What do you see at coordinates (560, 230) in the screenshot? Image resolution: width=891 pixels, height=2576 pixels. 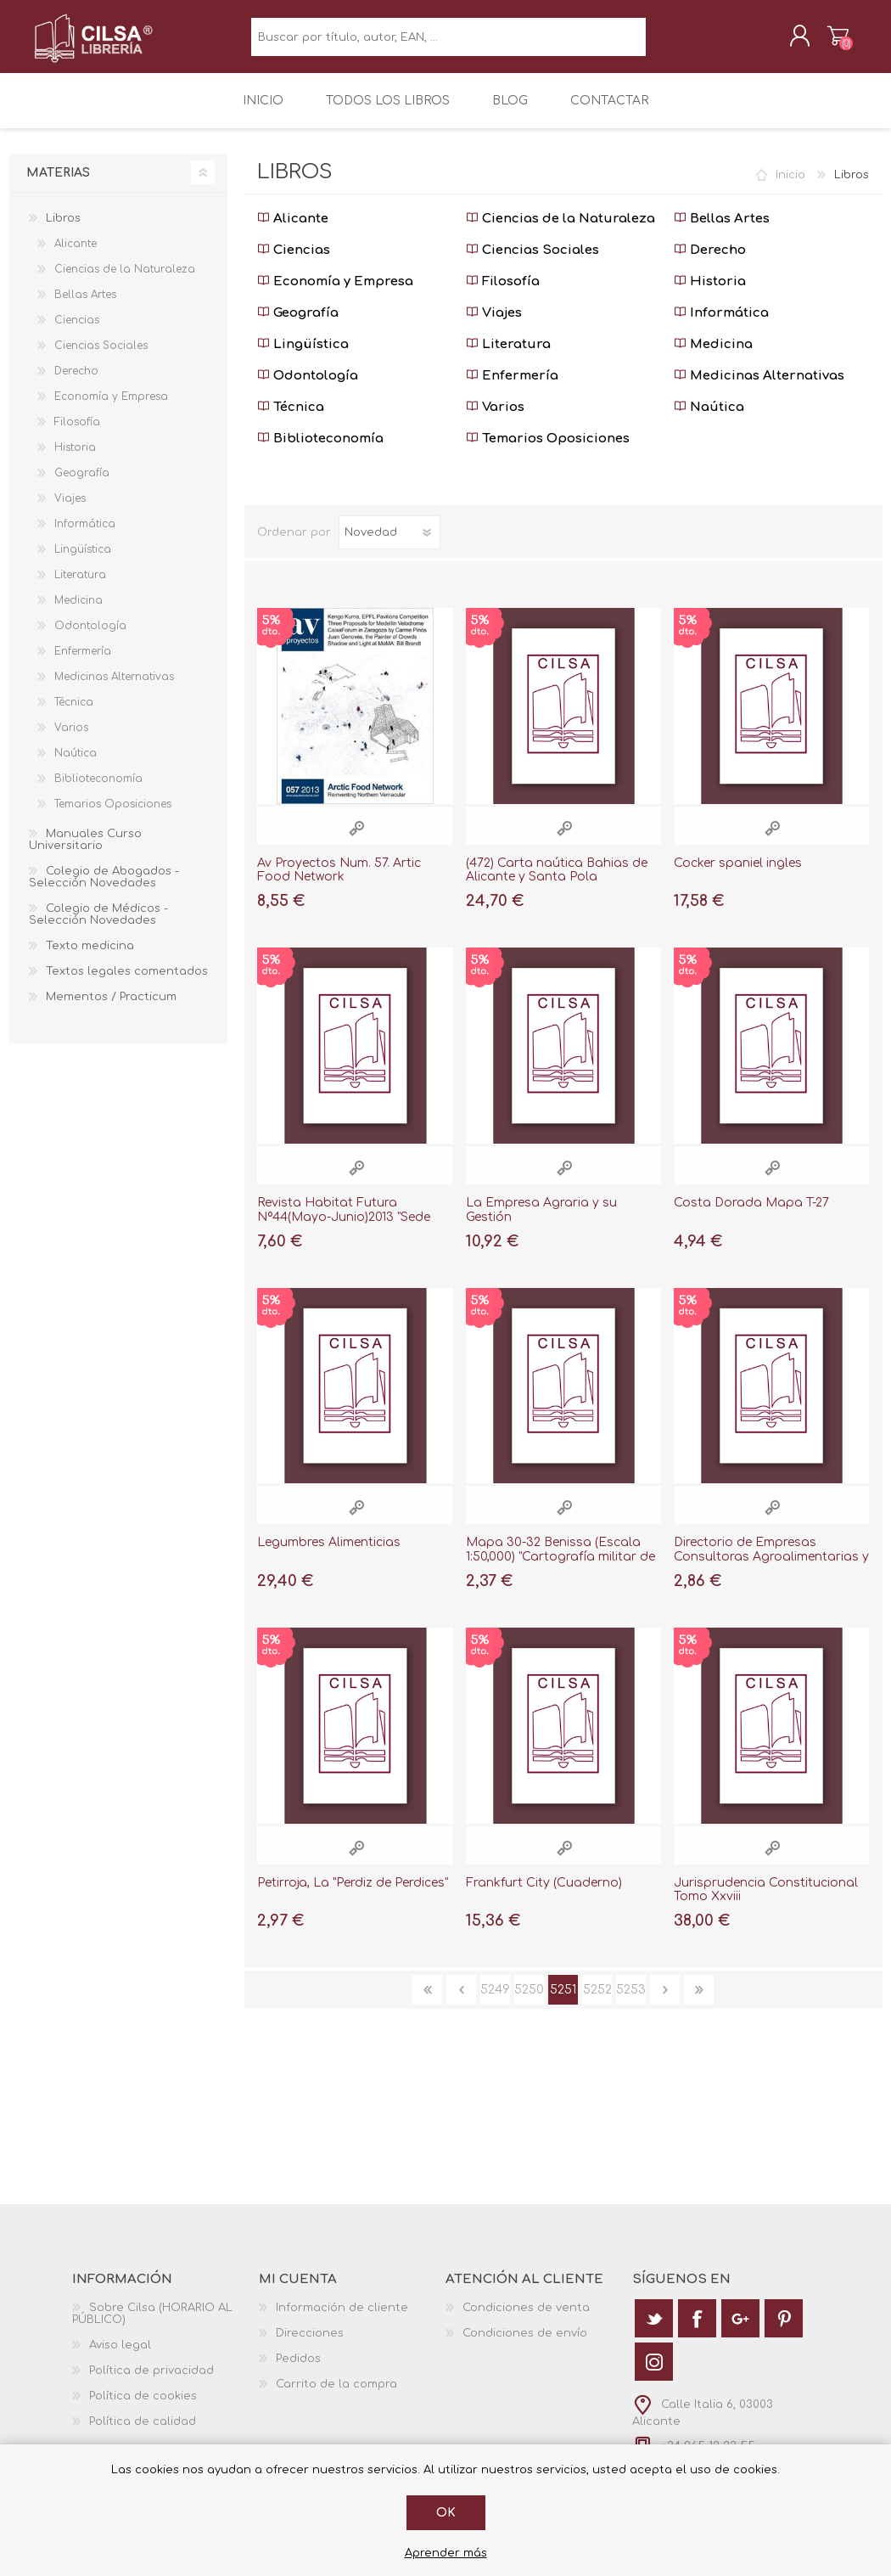 I see `Ciencias de la Naturaleza` at bounding box center [560, 230].